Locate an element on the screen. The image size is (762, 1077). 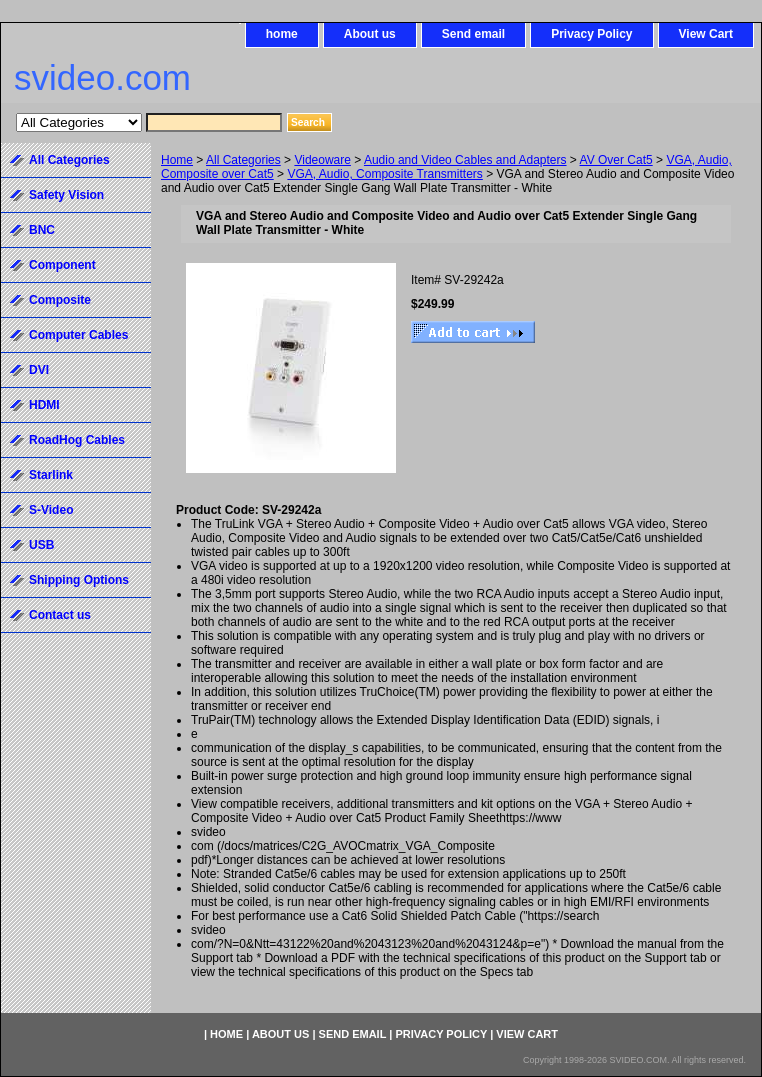
Contact us is located at coordinates (60, 615).